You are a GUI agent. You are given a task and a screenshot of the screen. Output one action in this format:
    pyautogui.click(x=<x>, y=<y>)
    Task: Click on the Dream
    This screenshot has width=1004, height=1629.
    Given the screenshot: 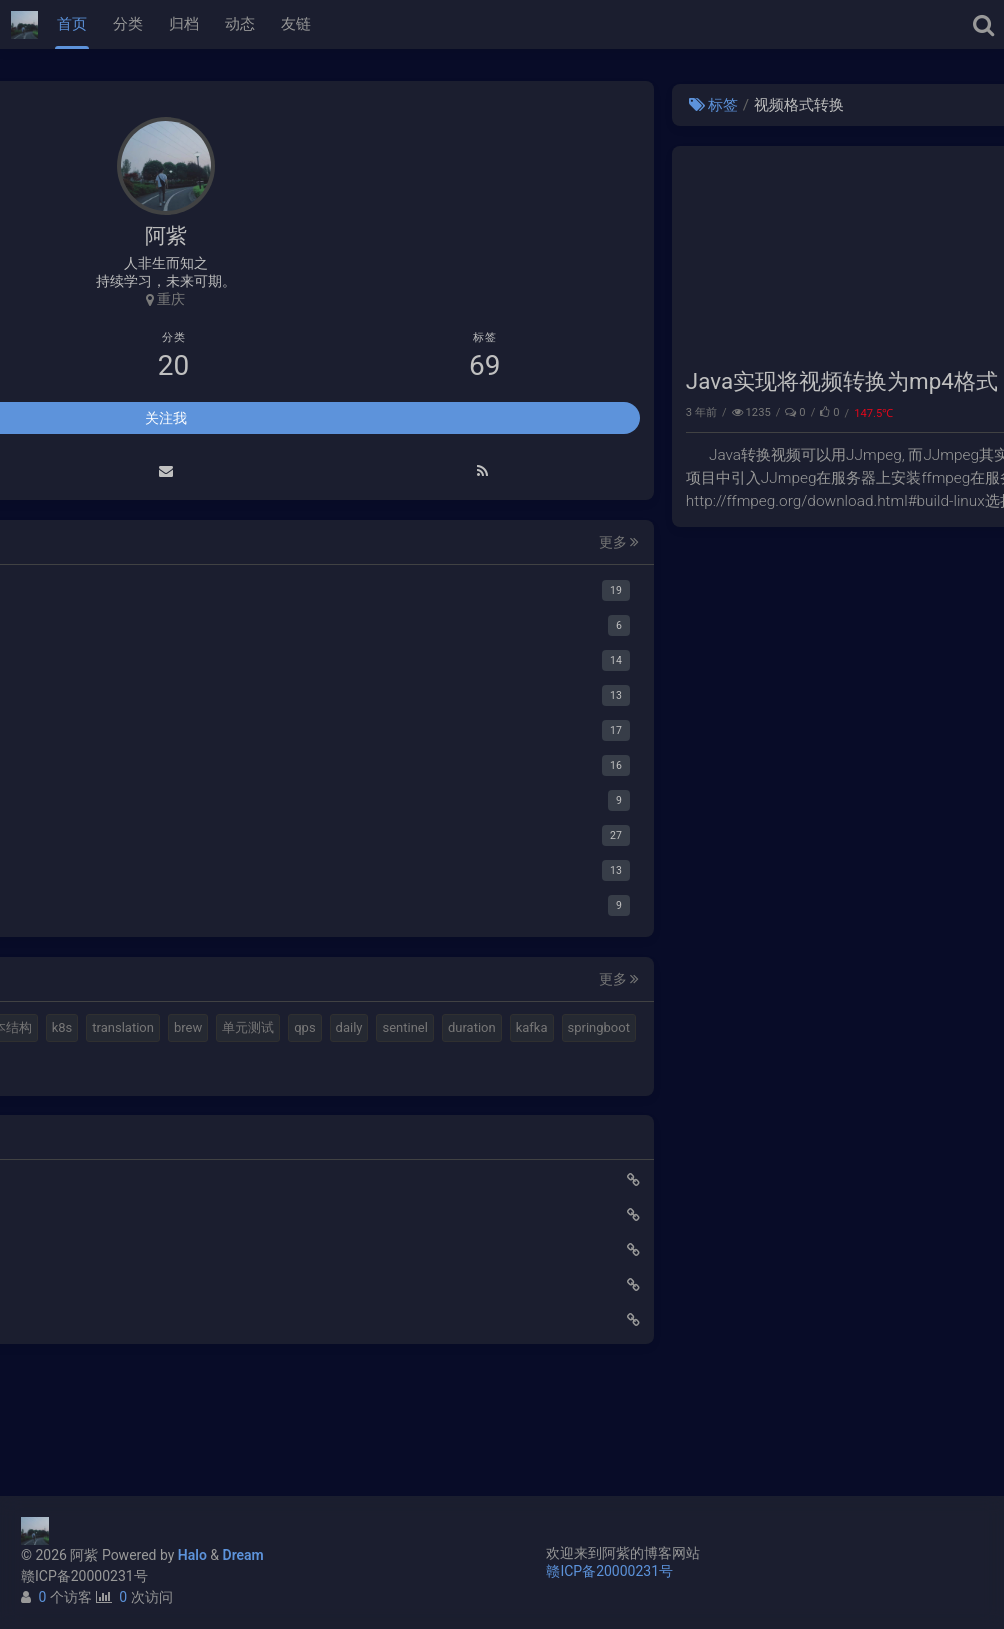 What is the action you would take?
    pyautogui.click(x=243, y=1555)
    